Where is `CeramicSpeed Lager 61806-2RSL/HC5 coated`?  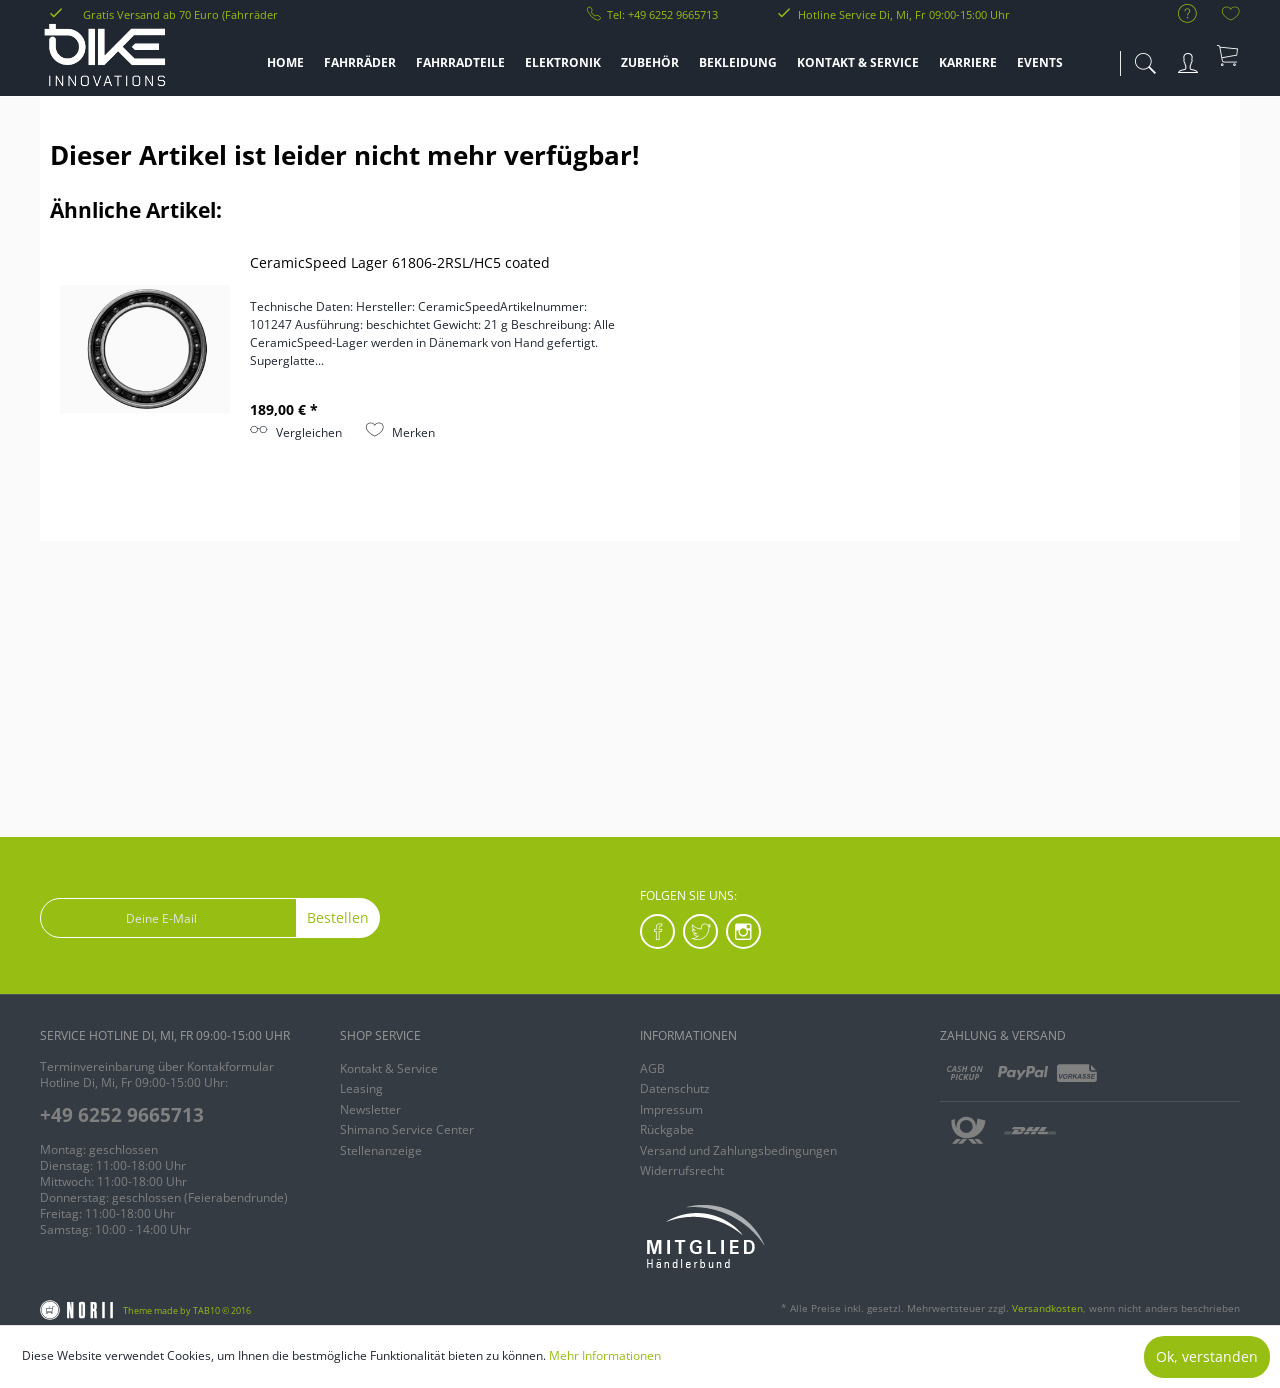
CeramicSpeed Lager 61806-2RSL/HC5 coated is located at coordinates (400, 262).